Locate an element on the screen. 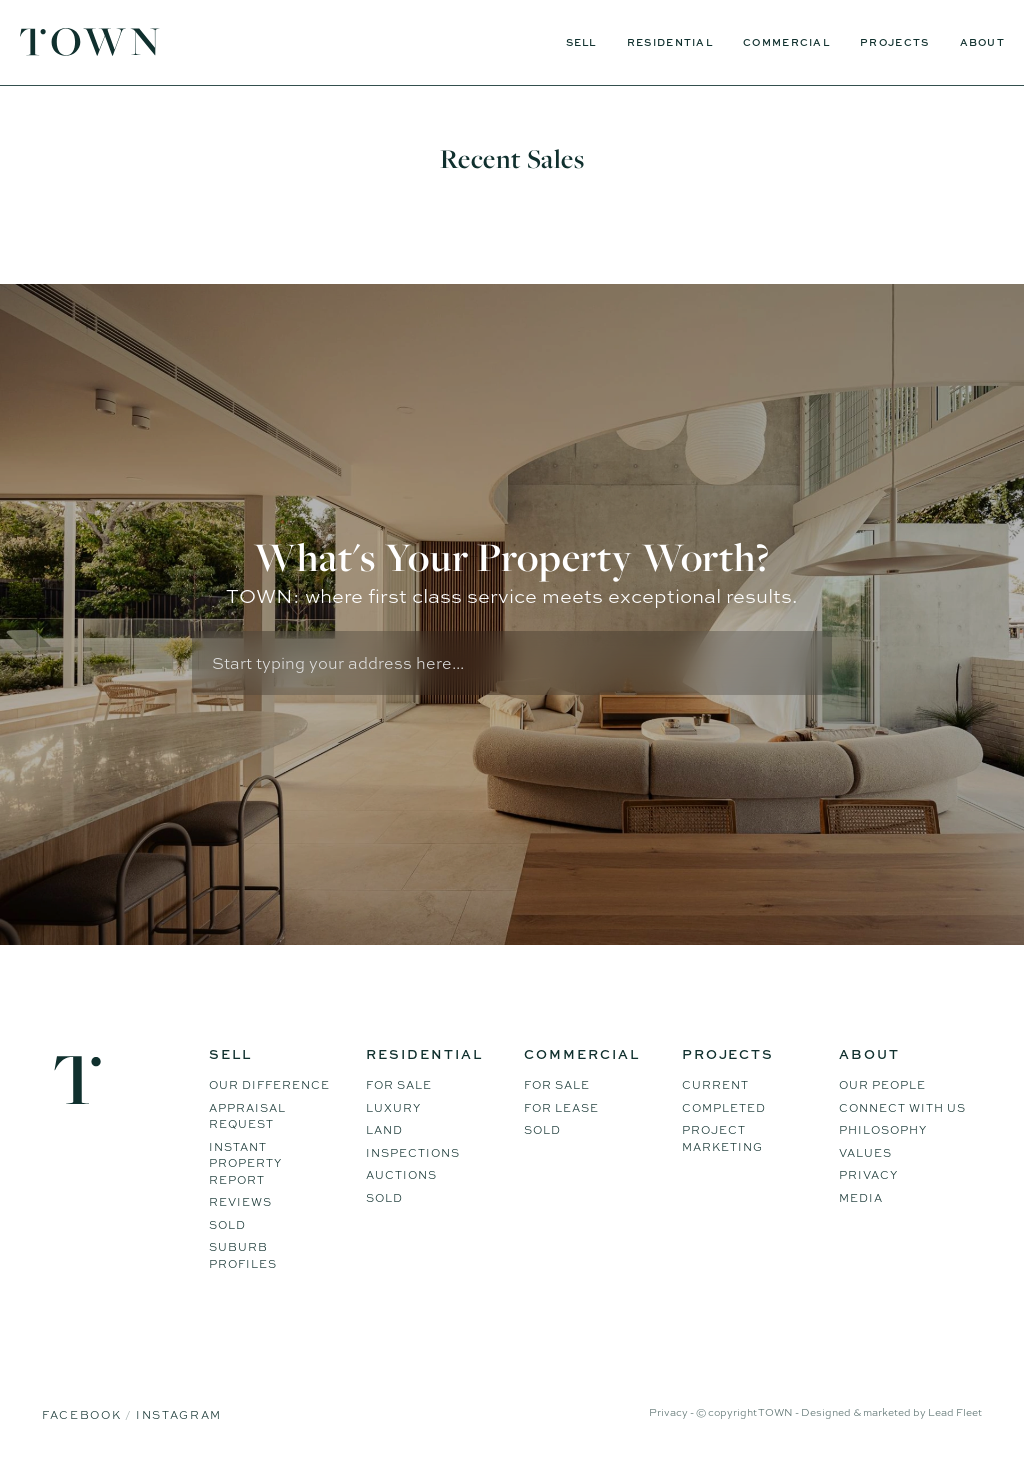 The image size is (1024, 1478). Lead Fleet is located at coordinates (955, 1415).